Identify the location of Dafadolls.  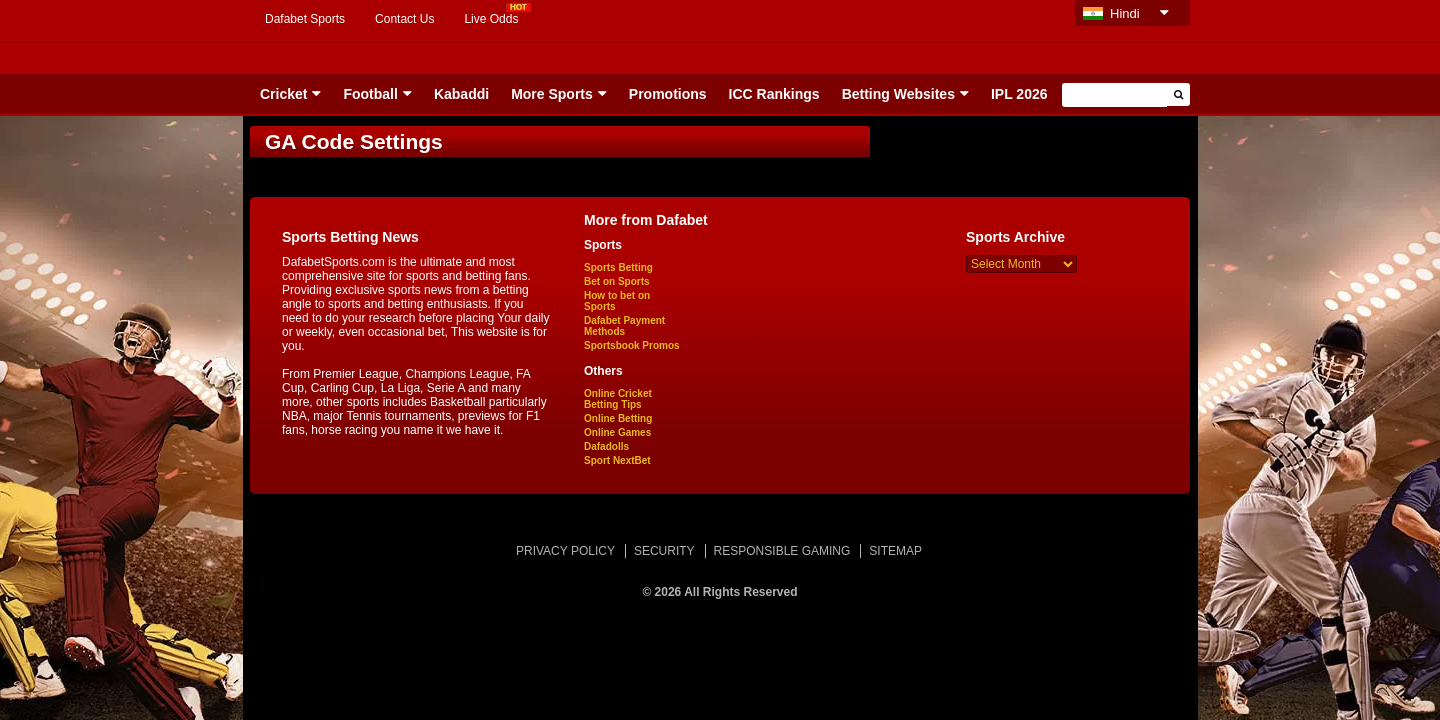
(606, 446).